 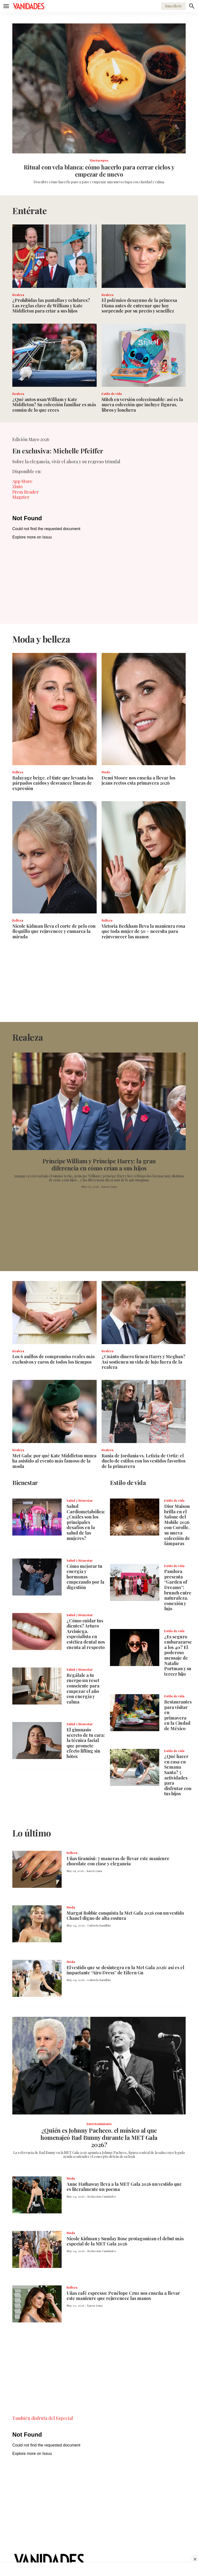 What do you see at coordinates (85, 1576) in the screenshot?
I see `Cómo mejorar tu energía y hormonas empezando por la digestión` at bounding box center [85, 1576].